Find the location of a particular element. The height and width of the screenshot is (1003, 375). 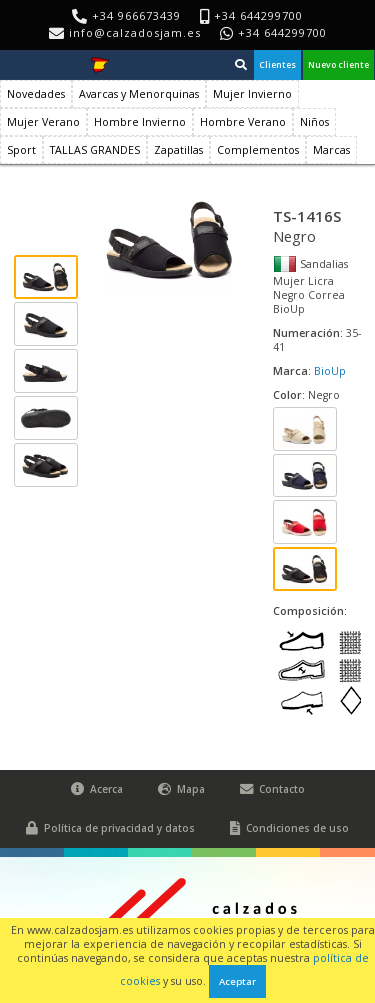

TALLAS GRANDES is located at coordinates (95, 150).